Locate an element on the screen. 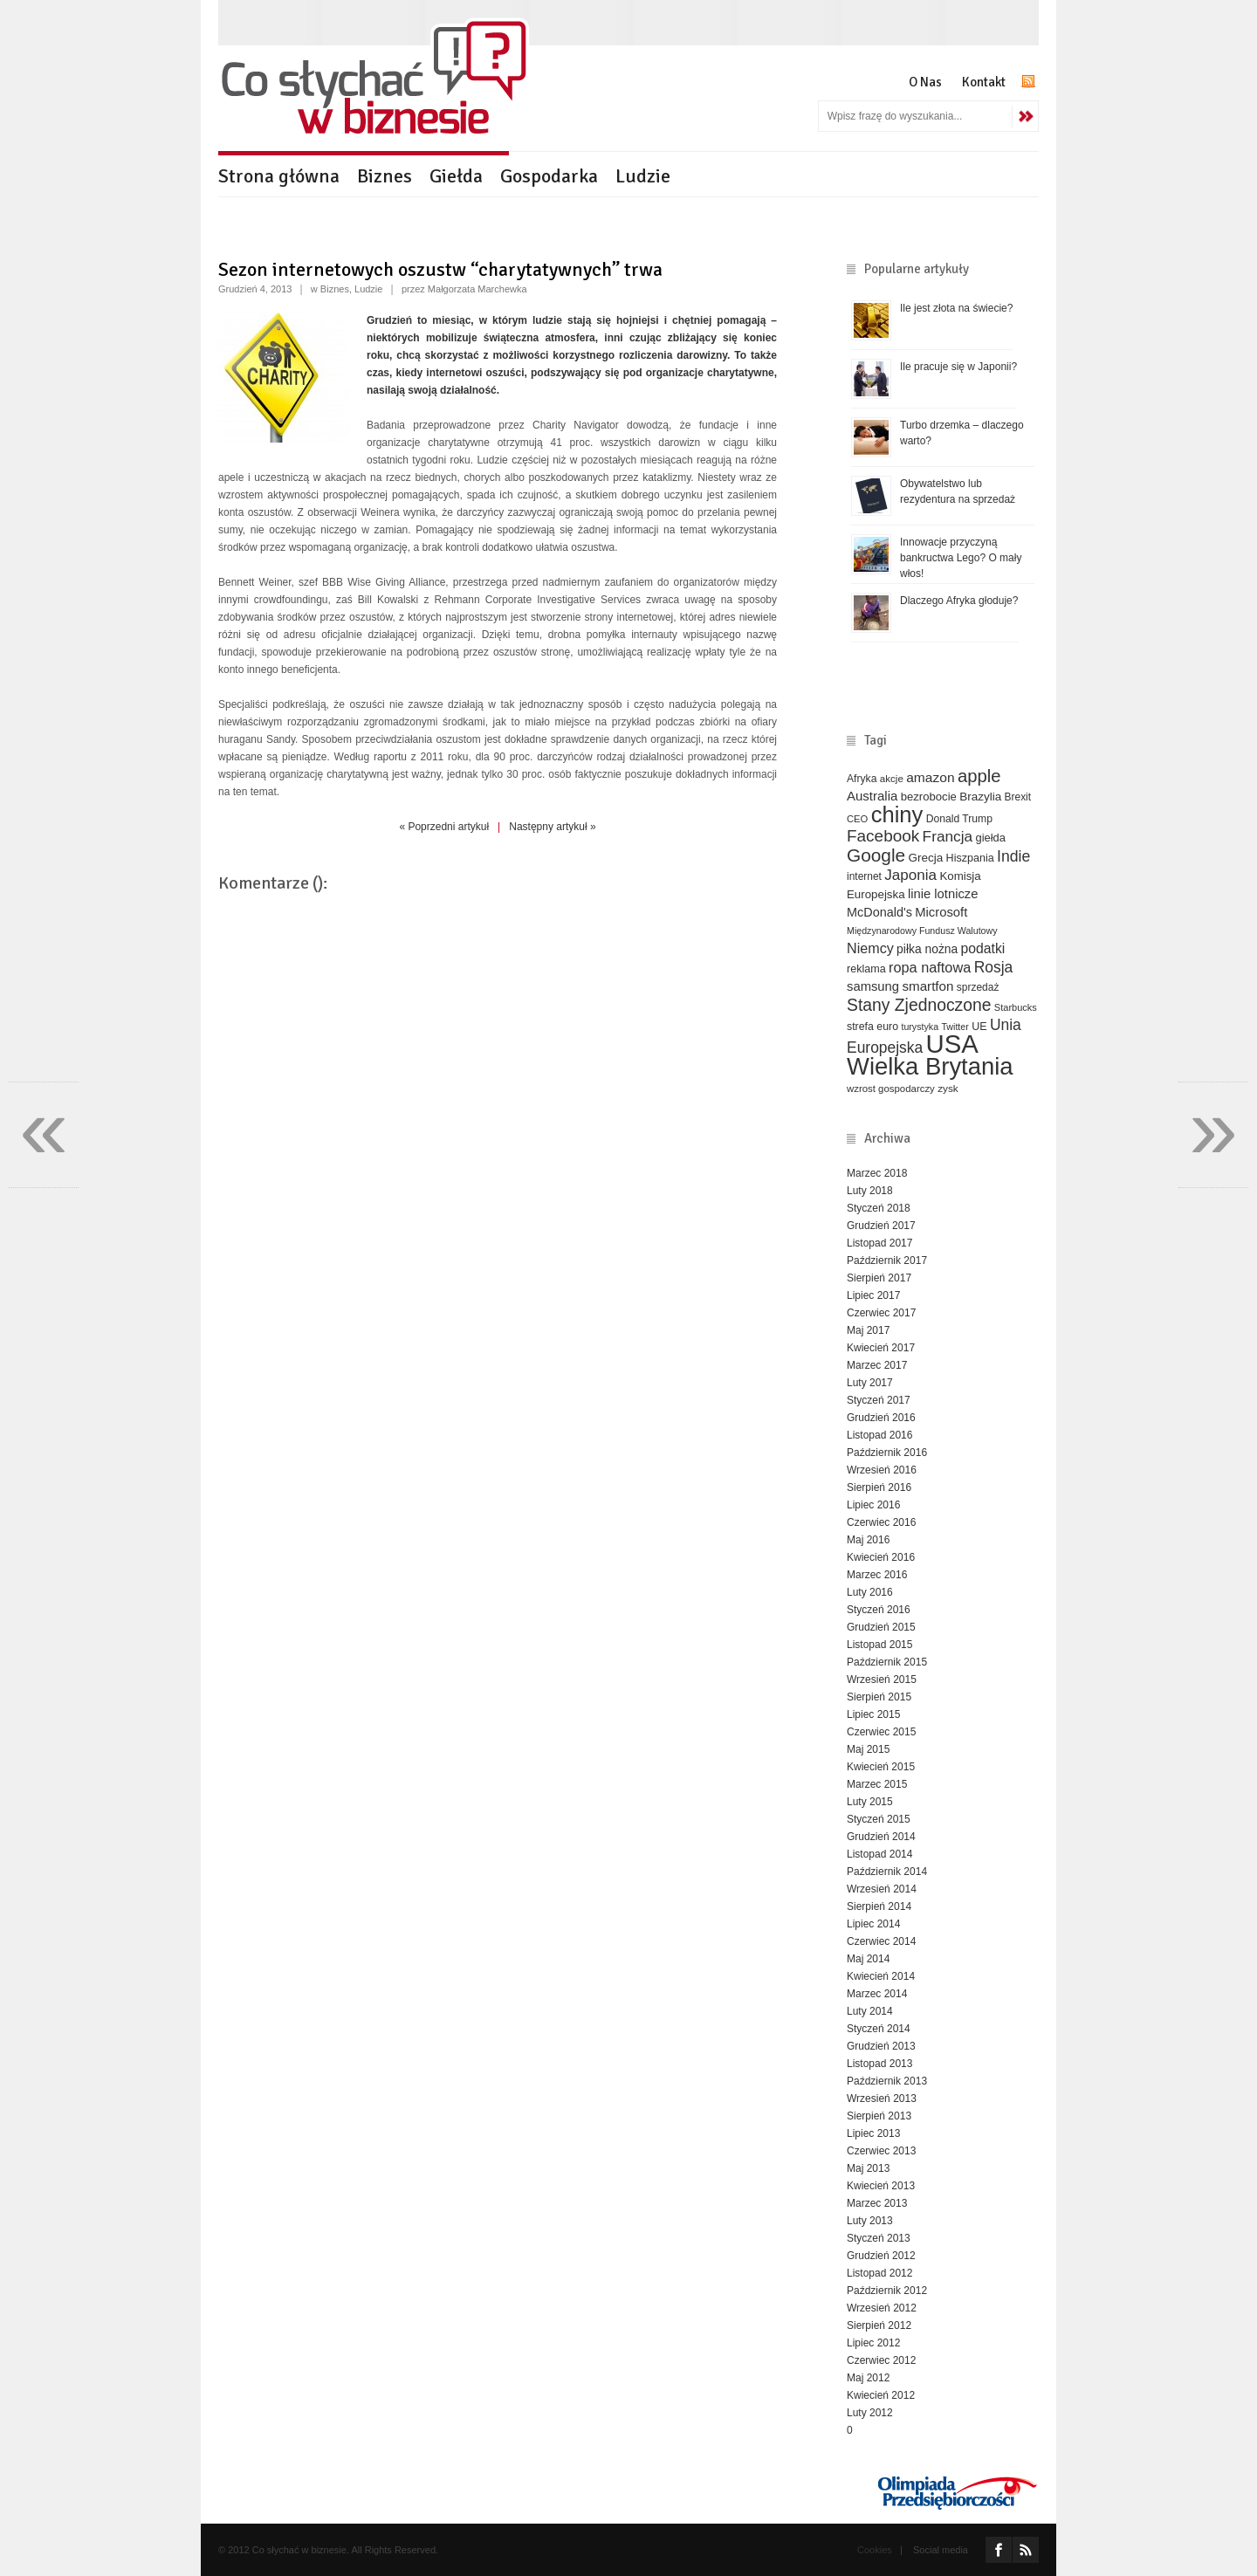 The image size is (1257, 2576). Sierpień 2012 is located at coordinates (879, 2325).